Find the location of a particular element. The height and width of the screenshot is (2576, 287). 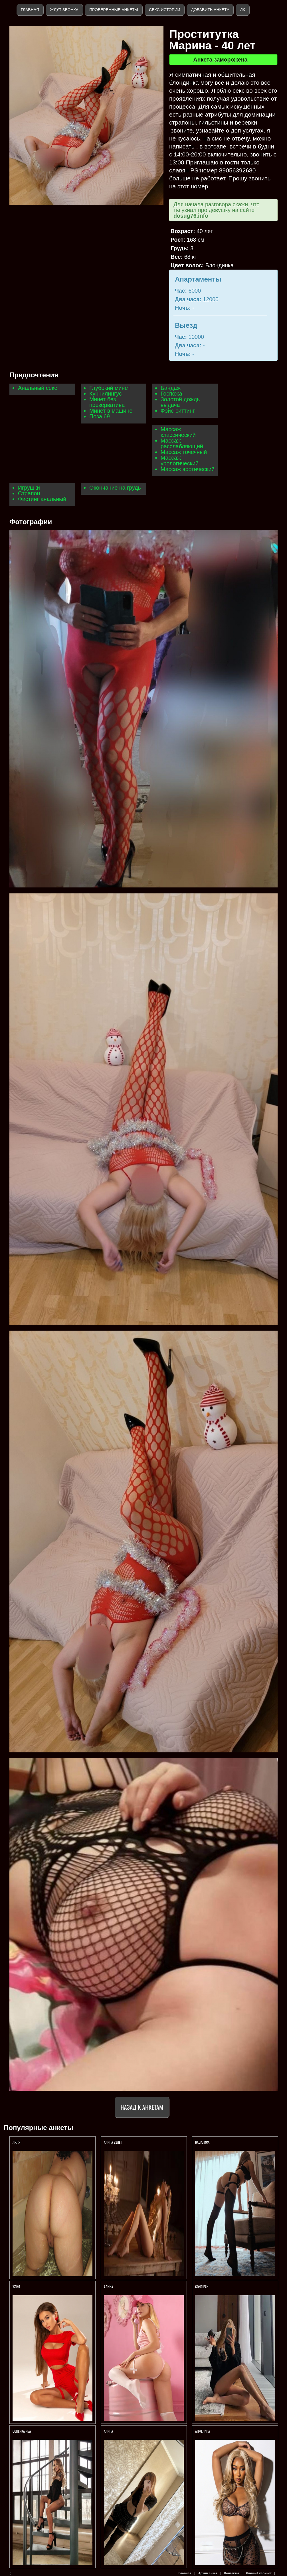

Назад к анкетам is located at coordinates (142, 2107).